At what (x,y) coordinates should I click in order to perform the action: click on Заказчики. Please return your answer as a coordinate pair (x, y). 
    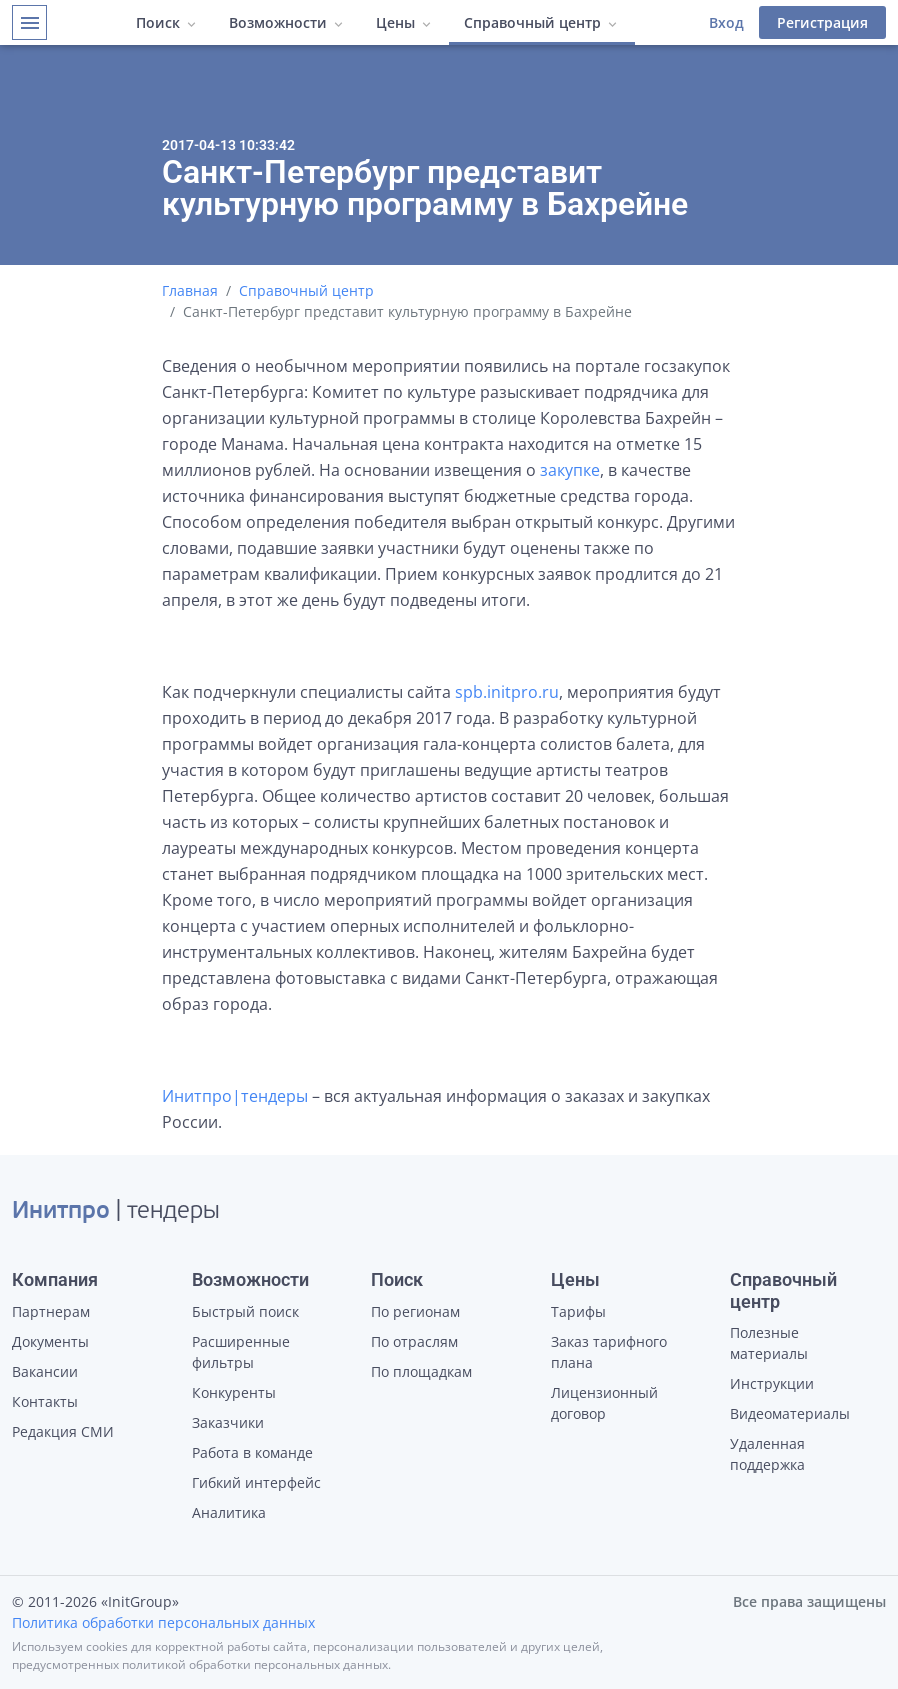
    Looking at the image, I should click on (228, 1422).